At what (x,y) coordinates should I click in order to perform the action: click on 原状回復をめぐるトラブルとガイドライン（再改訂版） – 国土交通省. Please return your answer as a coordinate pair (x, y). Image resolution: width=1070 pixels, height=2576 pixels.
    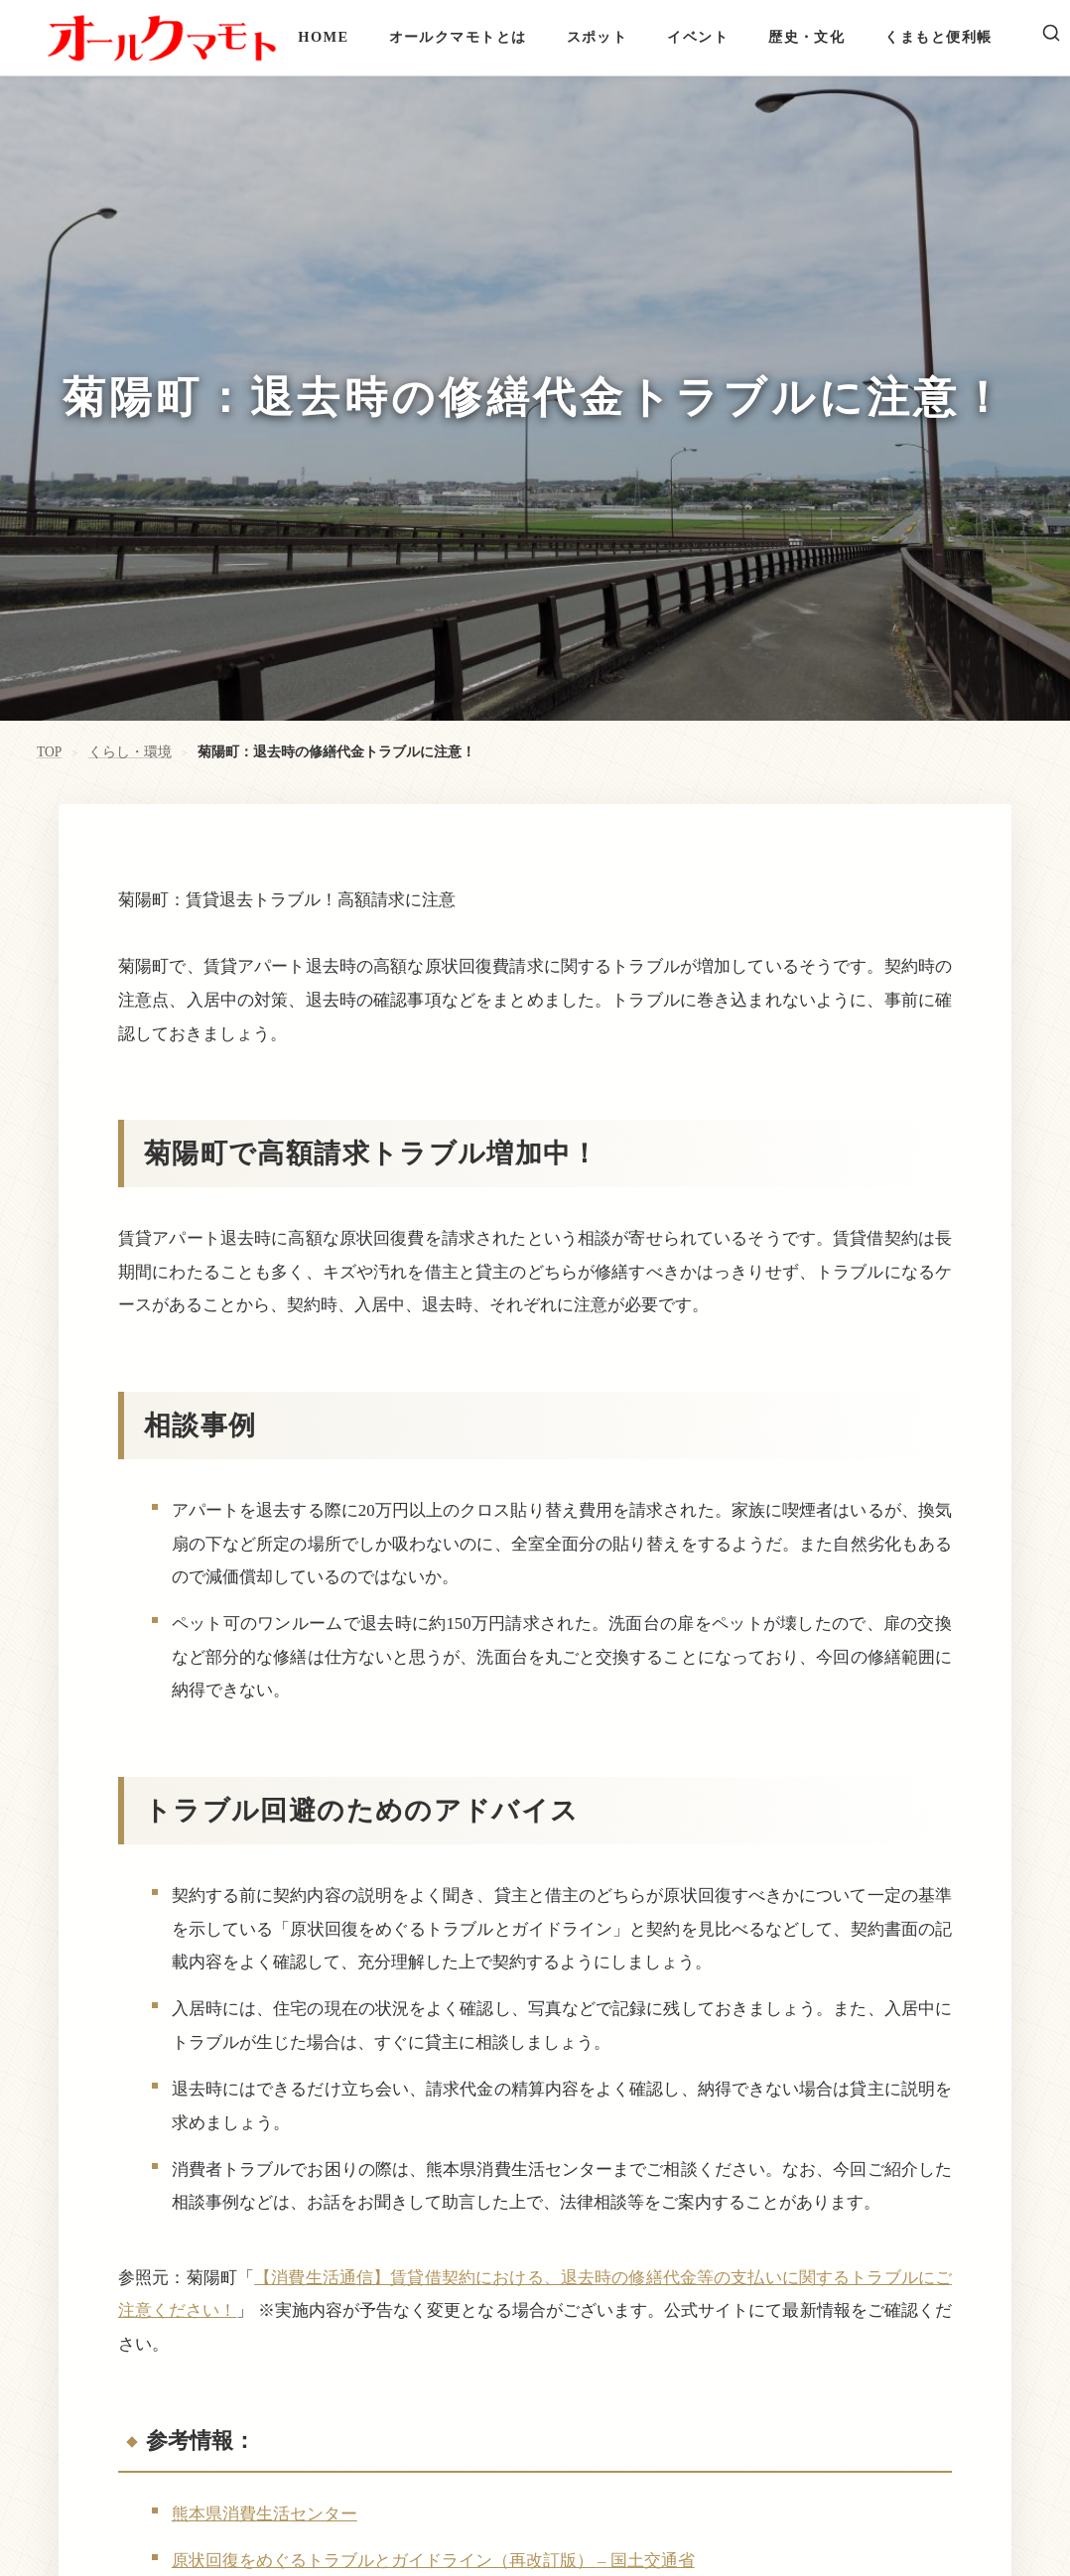
    Looking at the image, I should click on (433, 2560).